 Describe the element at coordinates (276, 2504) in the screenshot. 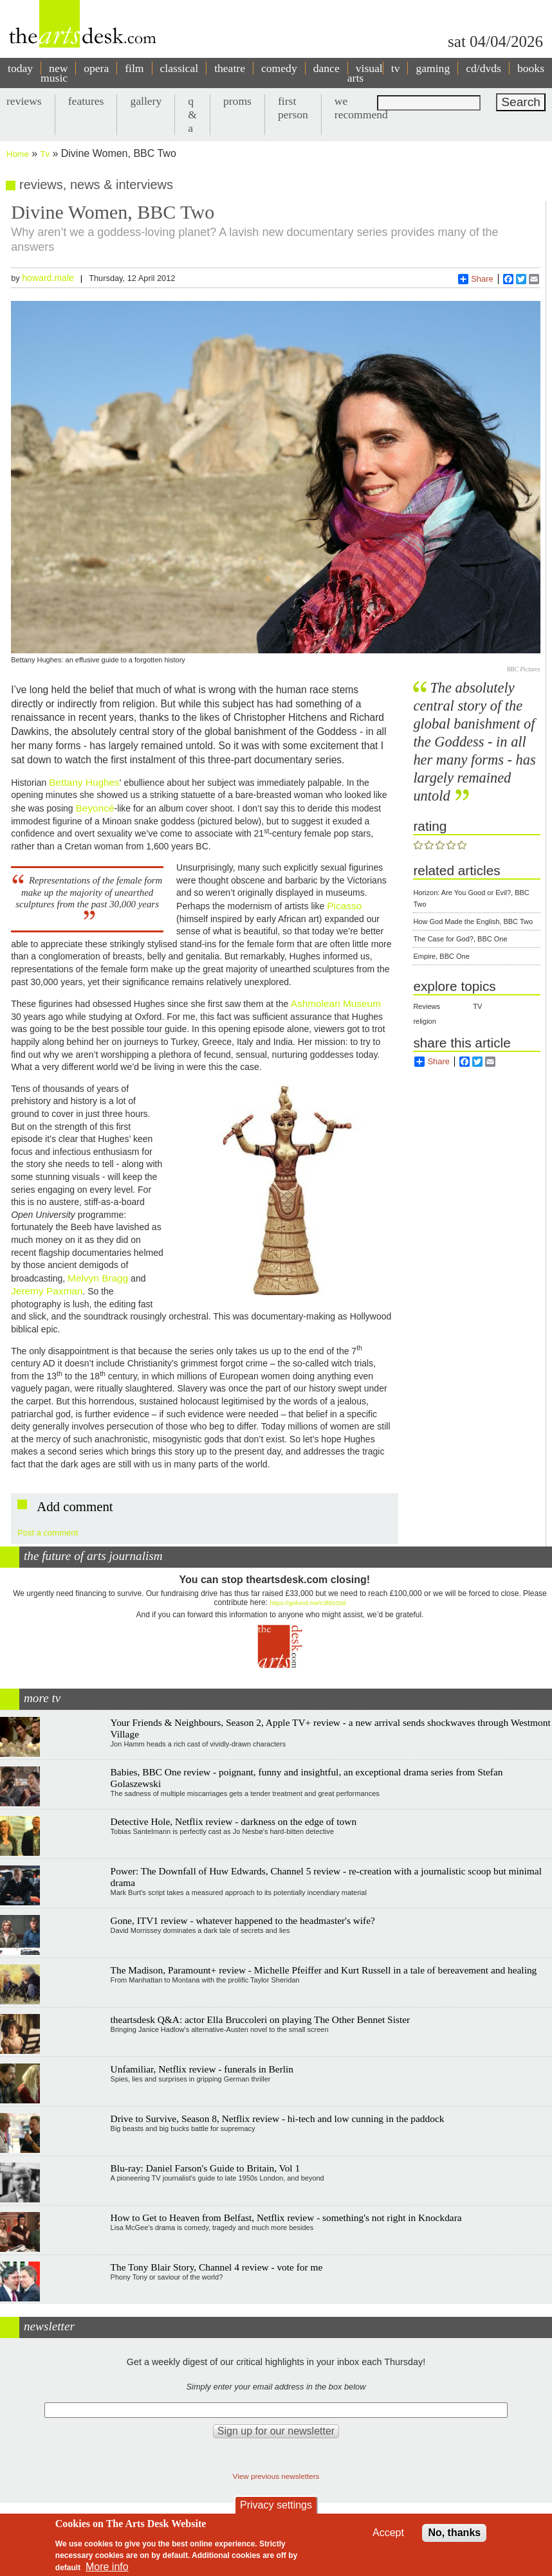

I see `Privacy settings` at that location.